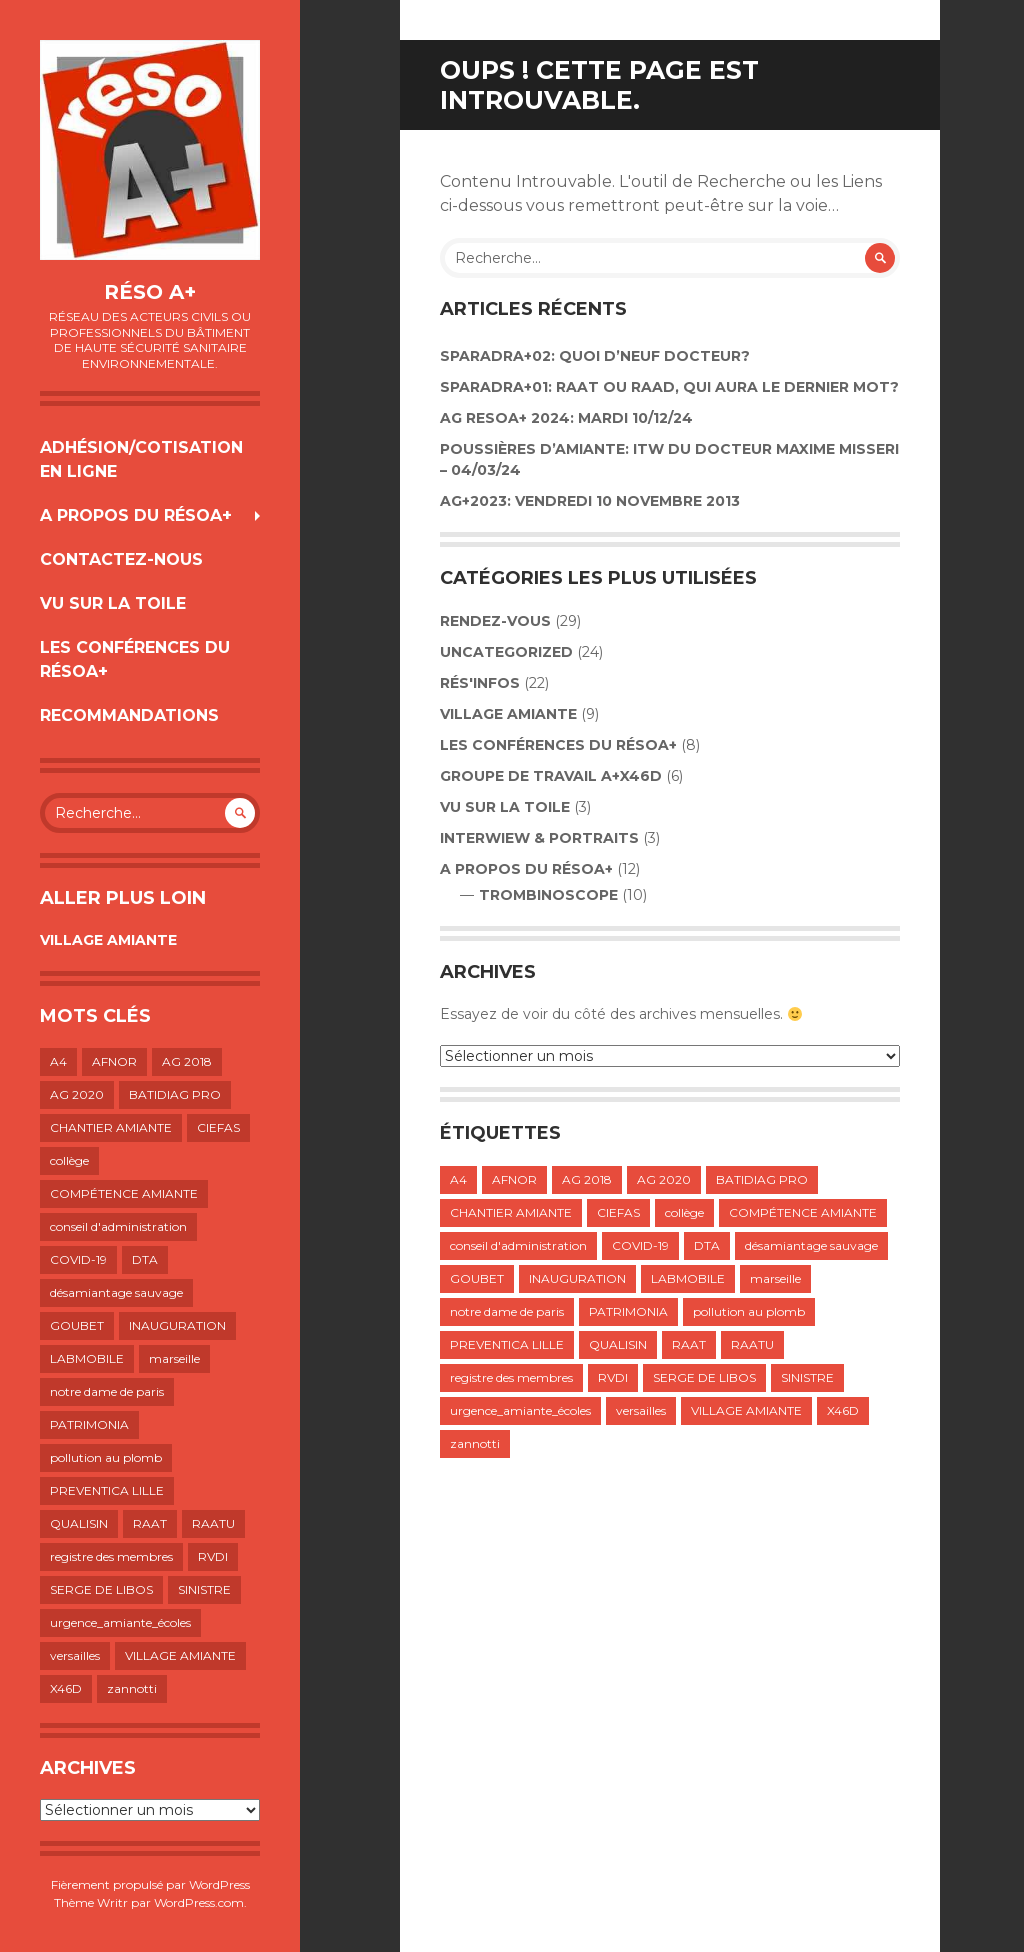 This screenshot has height=1952, width=1024. I want to click on Adhésion/Cotisation en ligne, so click(141, 459).